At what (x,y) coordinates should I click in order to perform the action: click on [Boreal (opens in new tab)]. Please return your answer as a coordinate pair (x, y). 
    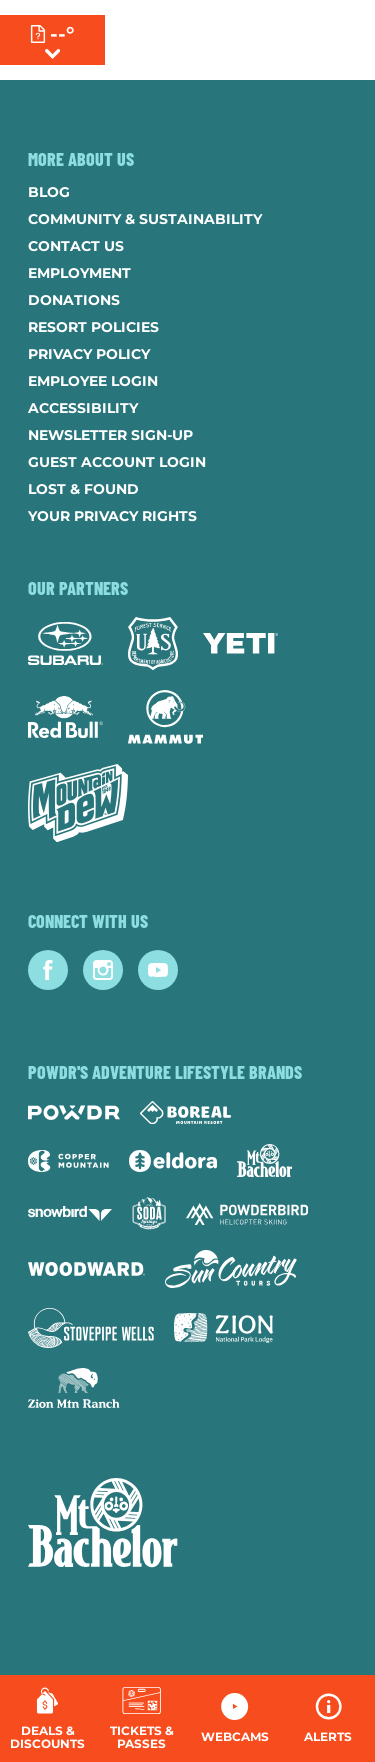
    Looking at the image, I should click on (185, 1112).